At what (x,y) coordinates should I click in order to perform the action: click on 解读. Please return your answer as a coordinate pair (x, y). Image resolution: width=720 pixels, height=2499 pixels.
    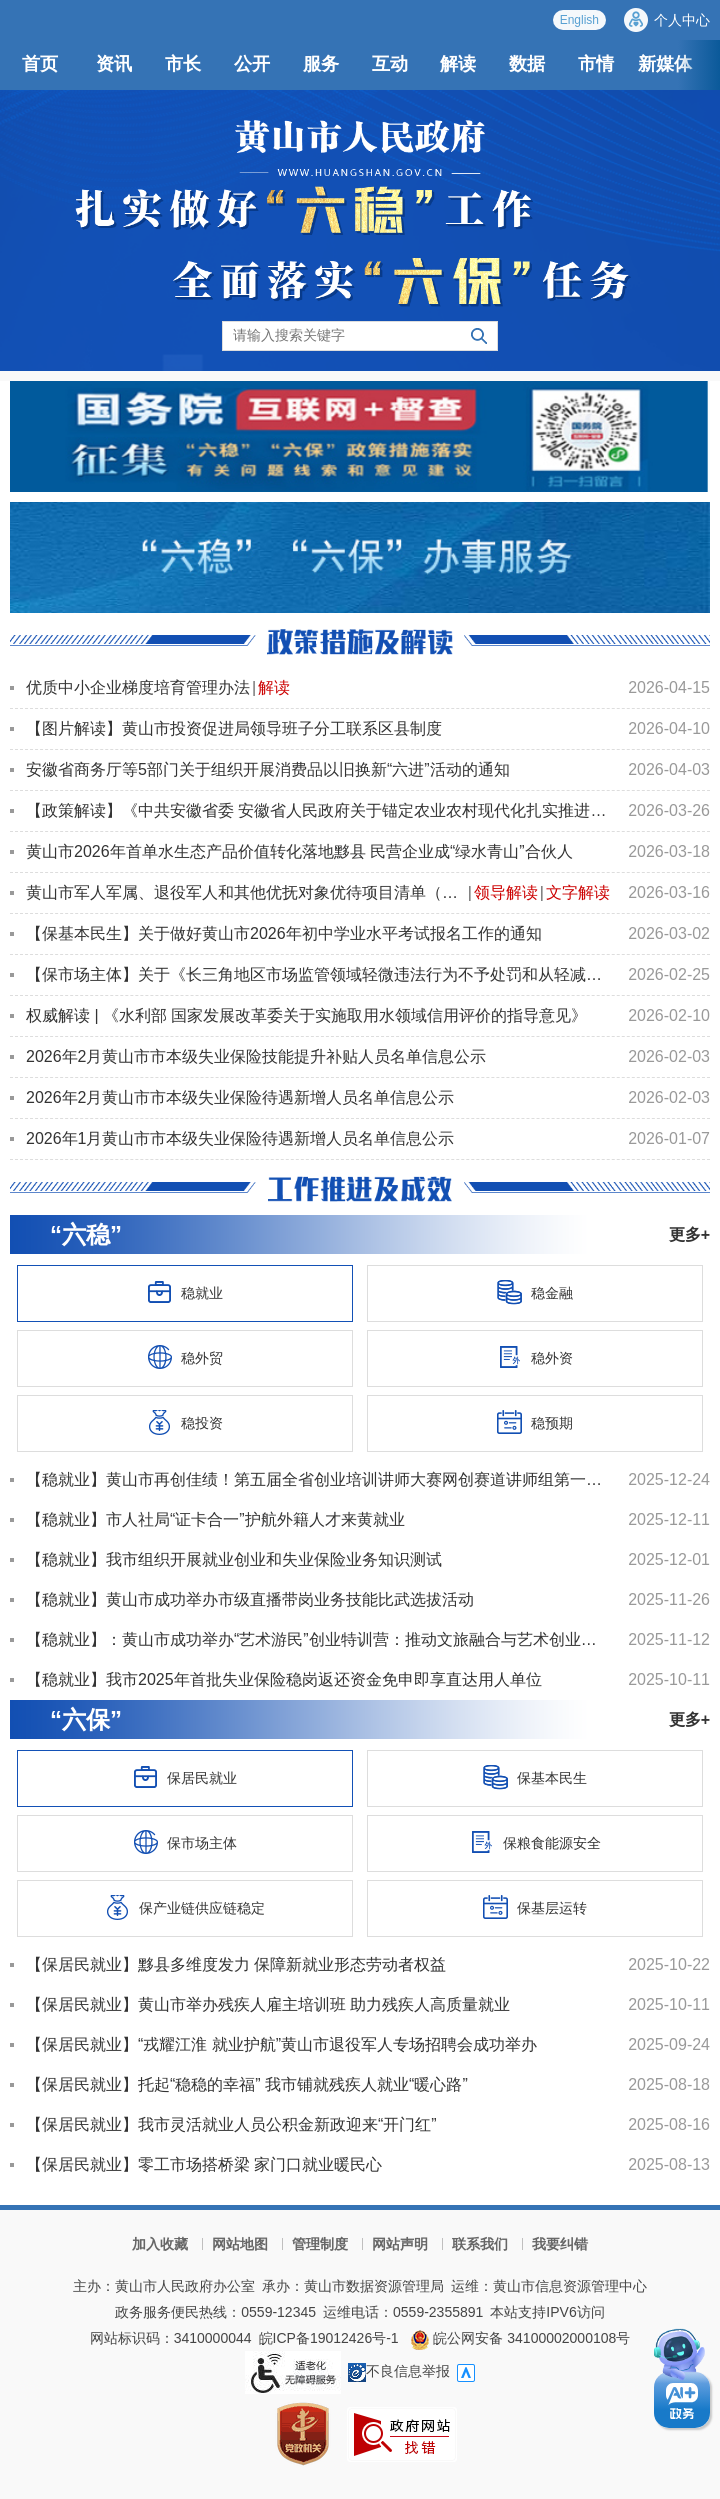
    Looking at the image, I should click on (458, 64).